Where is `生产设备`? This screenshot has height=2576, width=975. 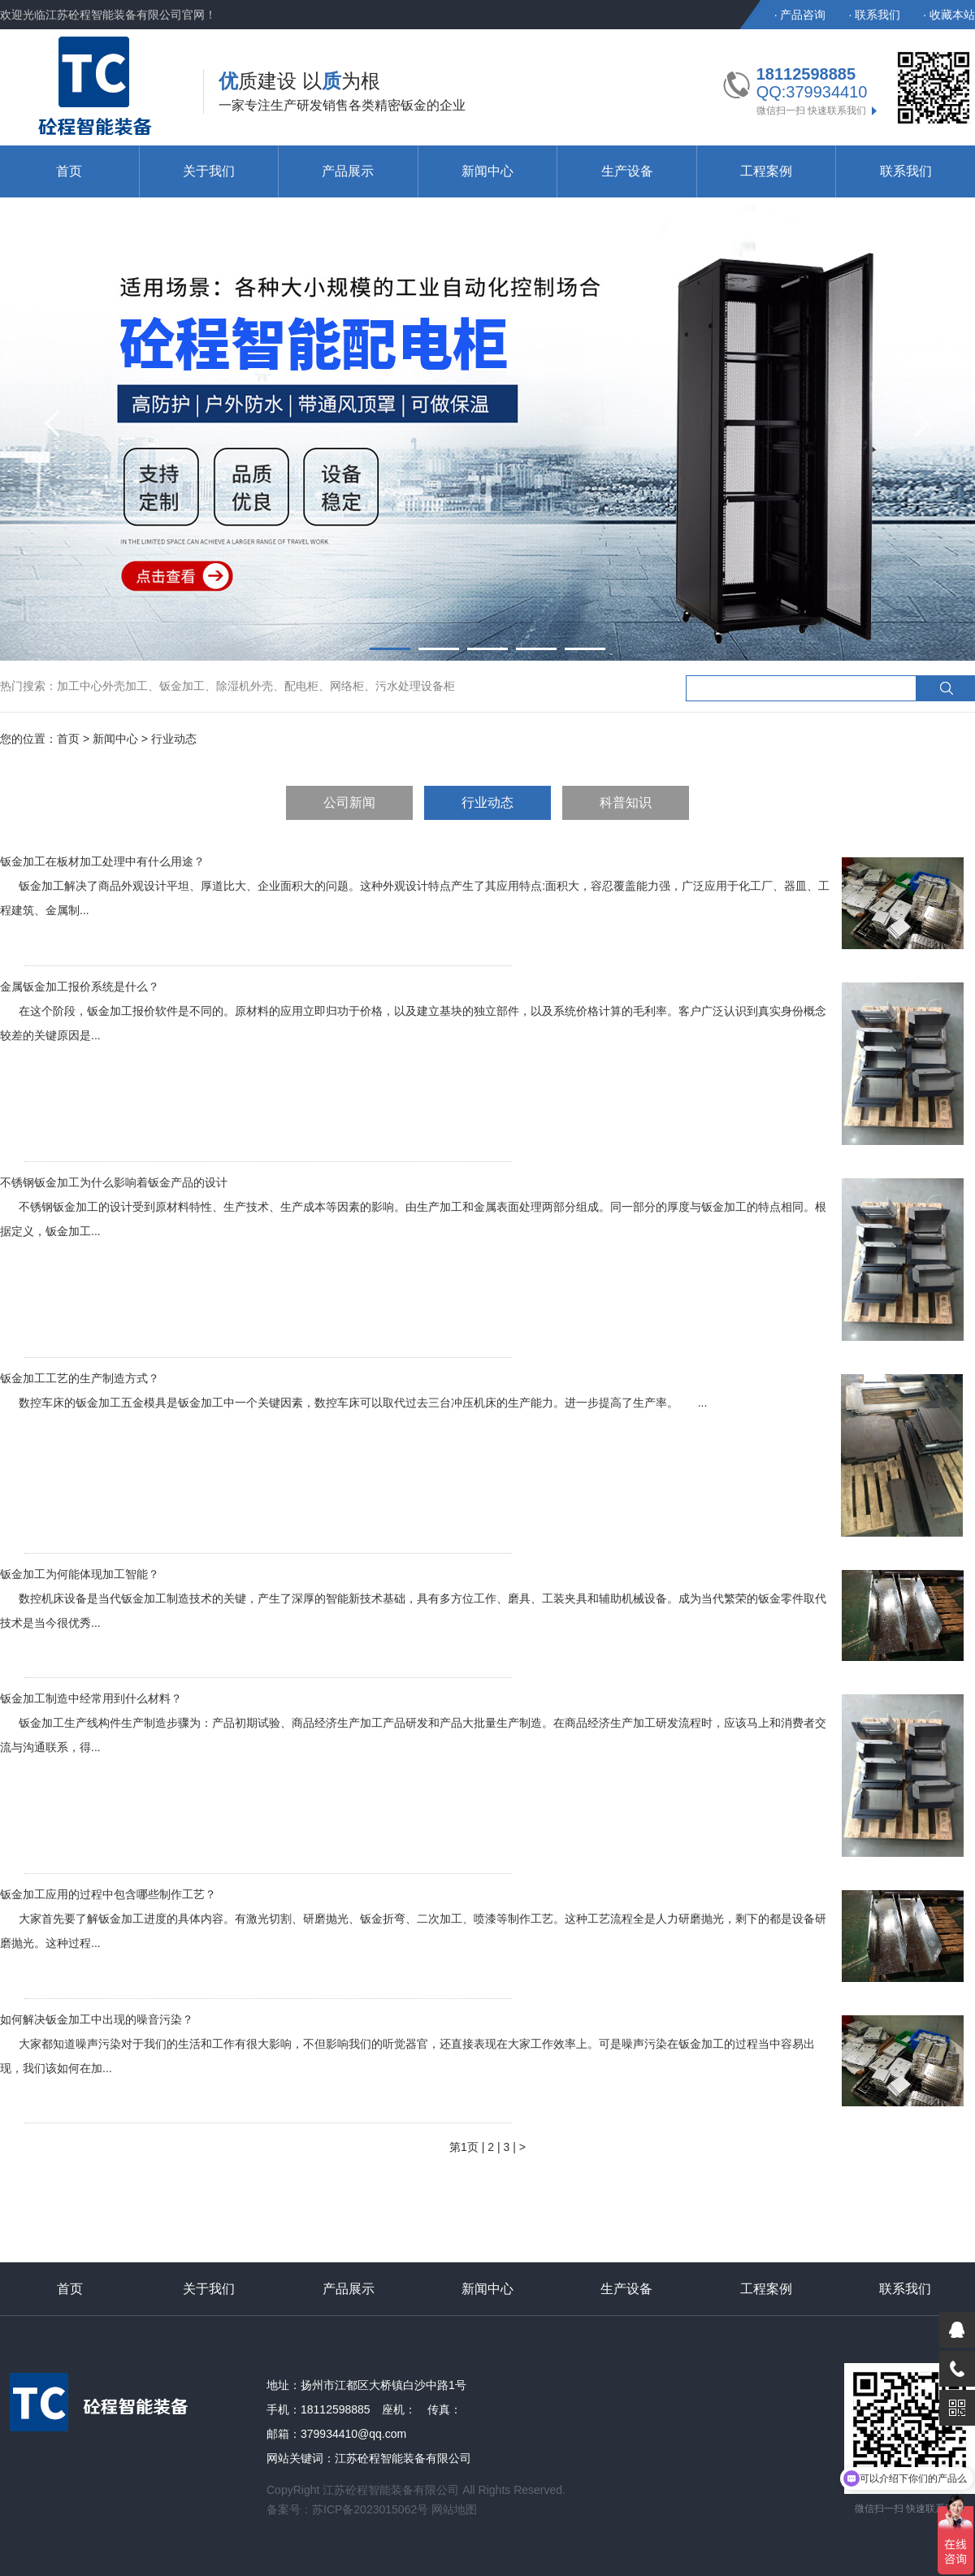
生产设备 is located at coordinates (627, 171).